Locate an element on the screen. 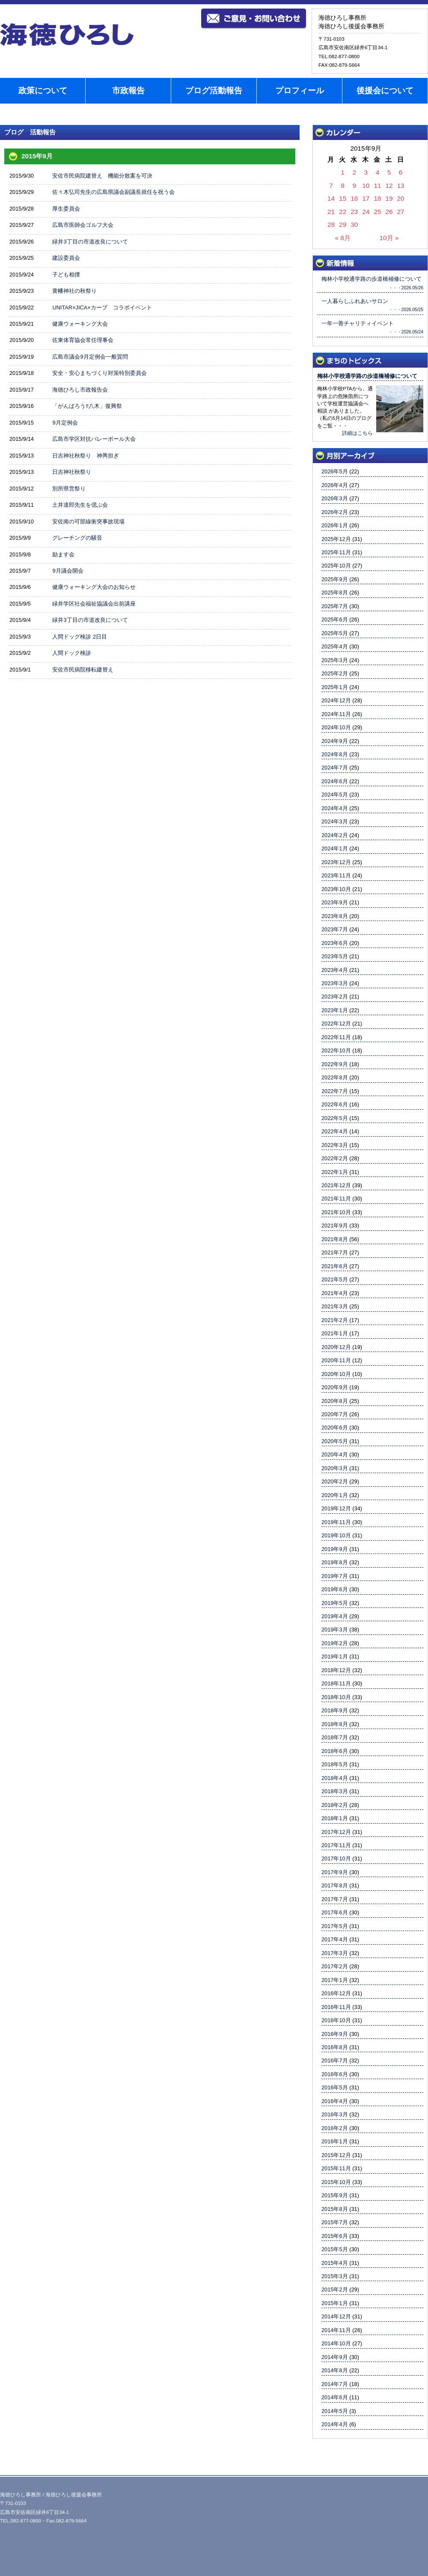  広島市学区対抗バレーボール大会 is located at coordinates (94, 439).